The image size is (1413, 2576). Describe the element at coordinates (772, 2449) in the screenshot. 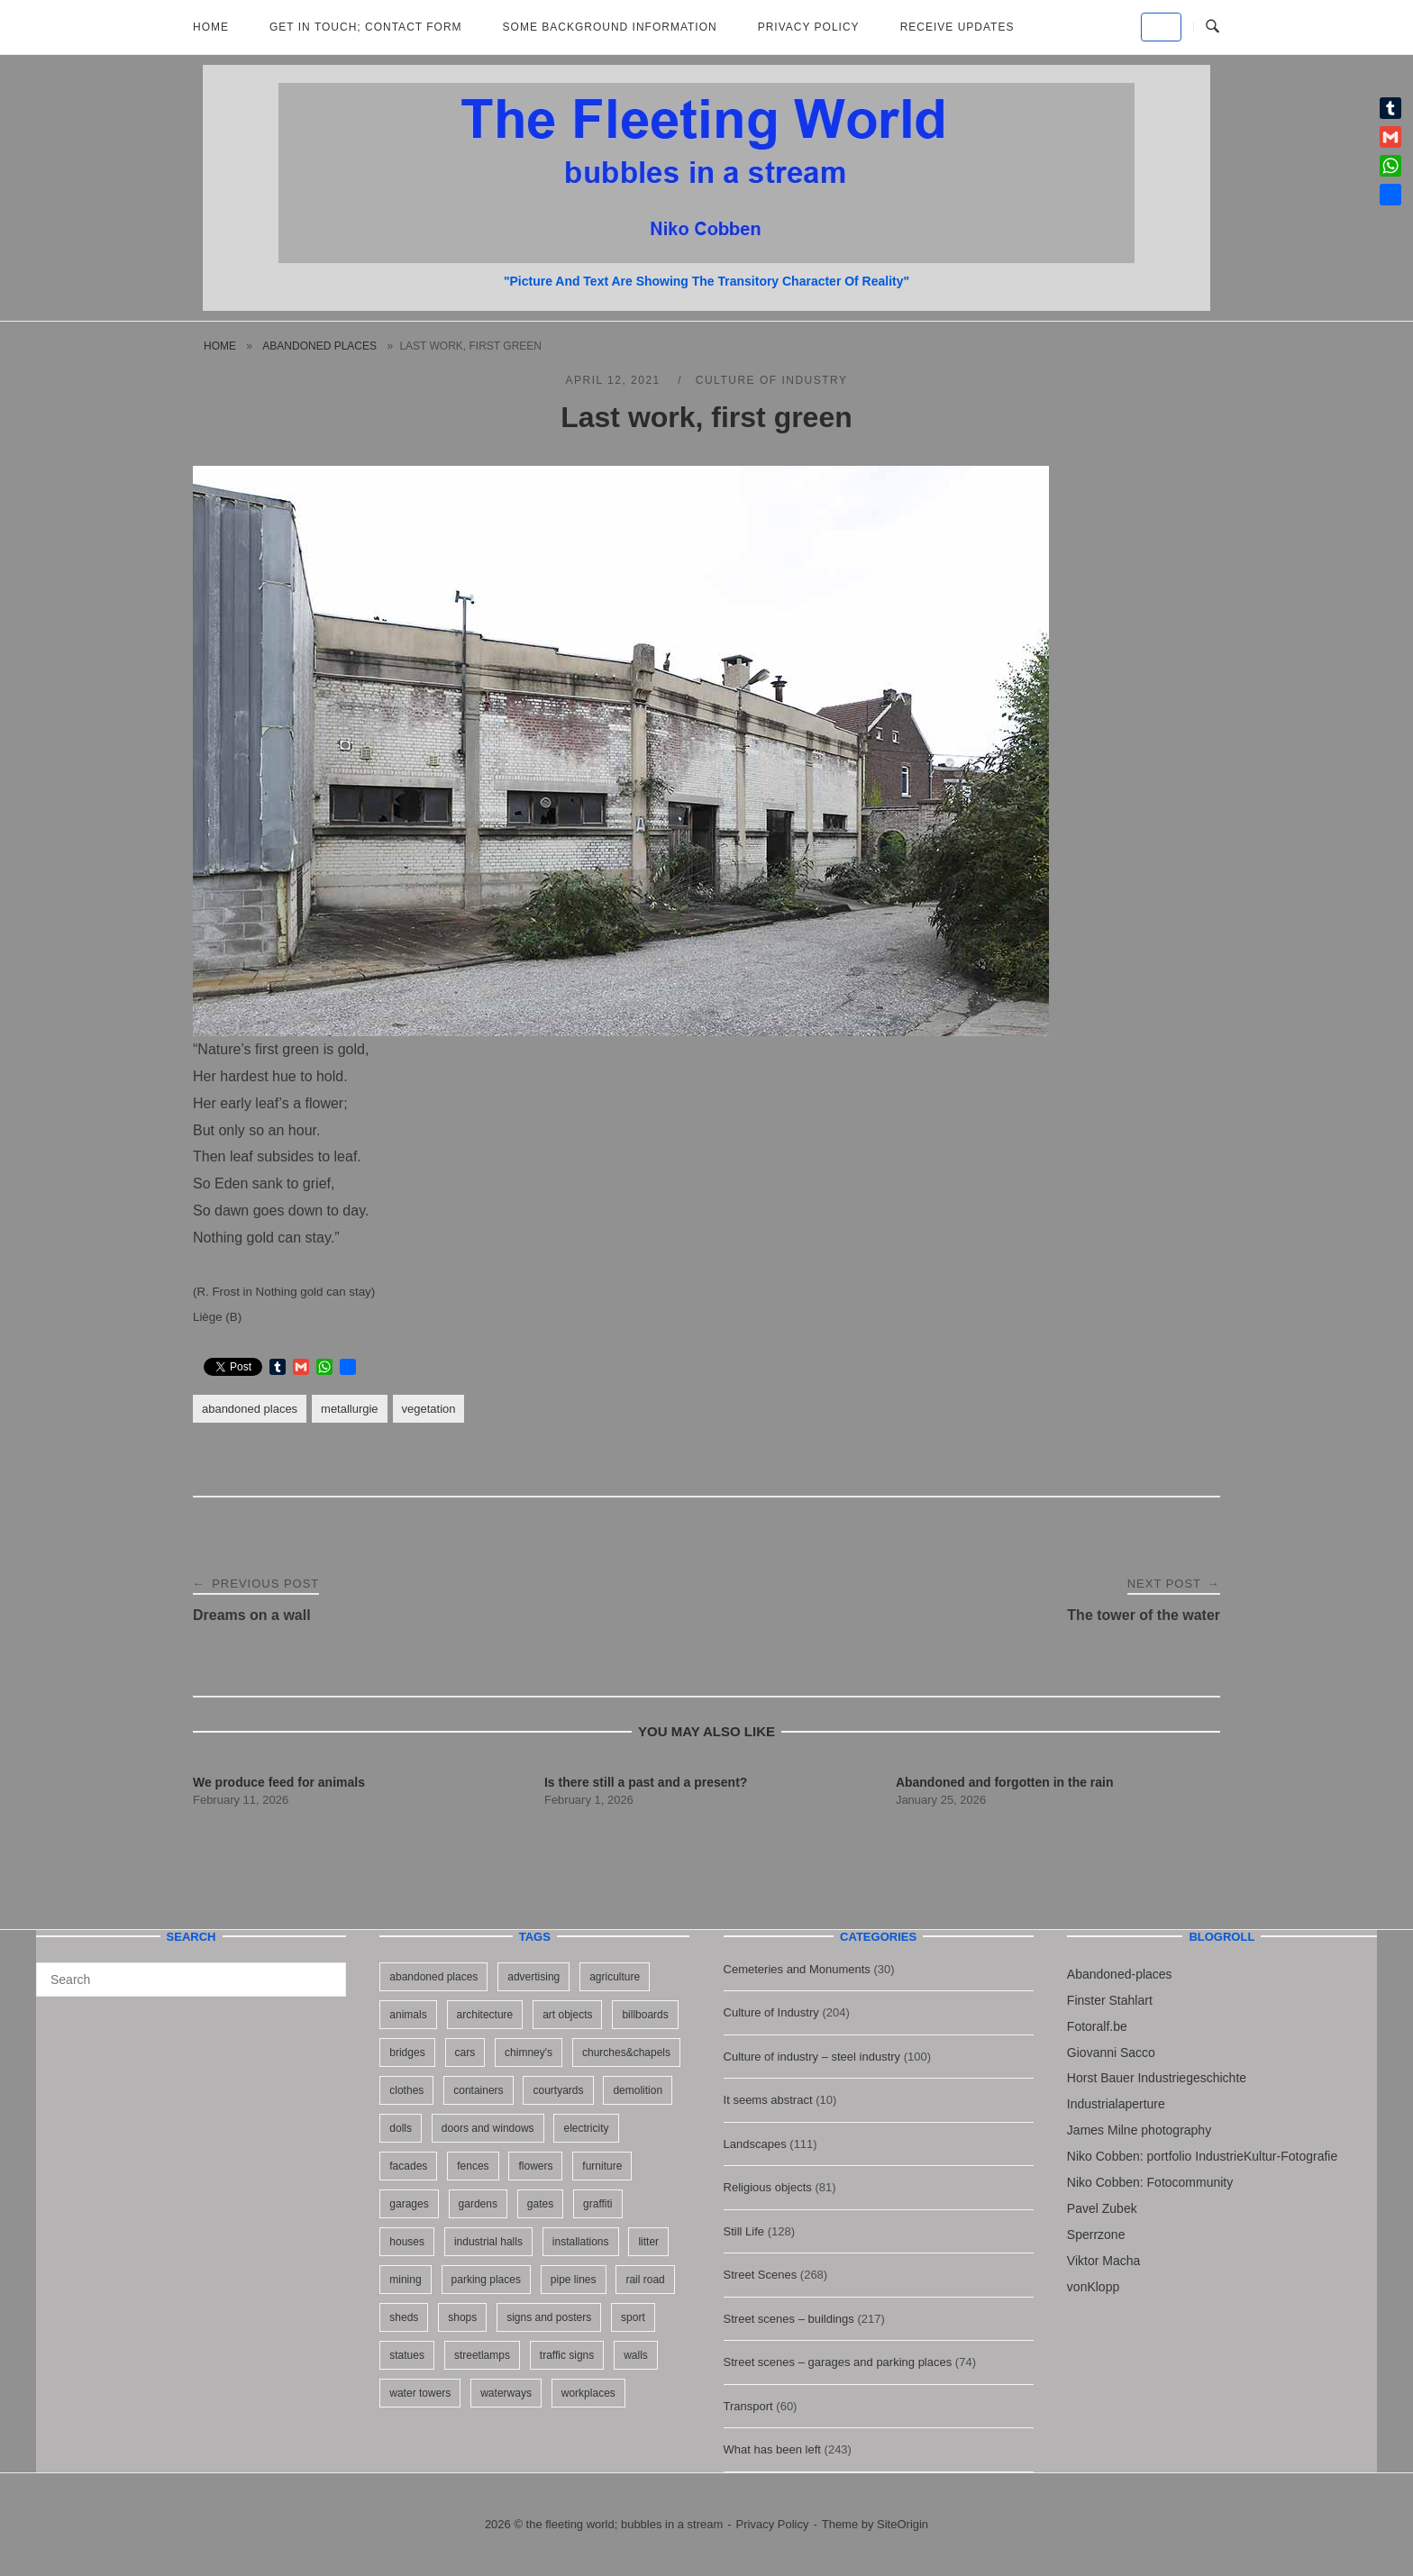

I see `What has been left` at that location.